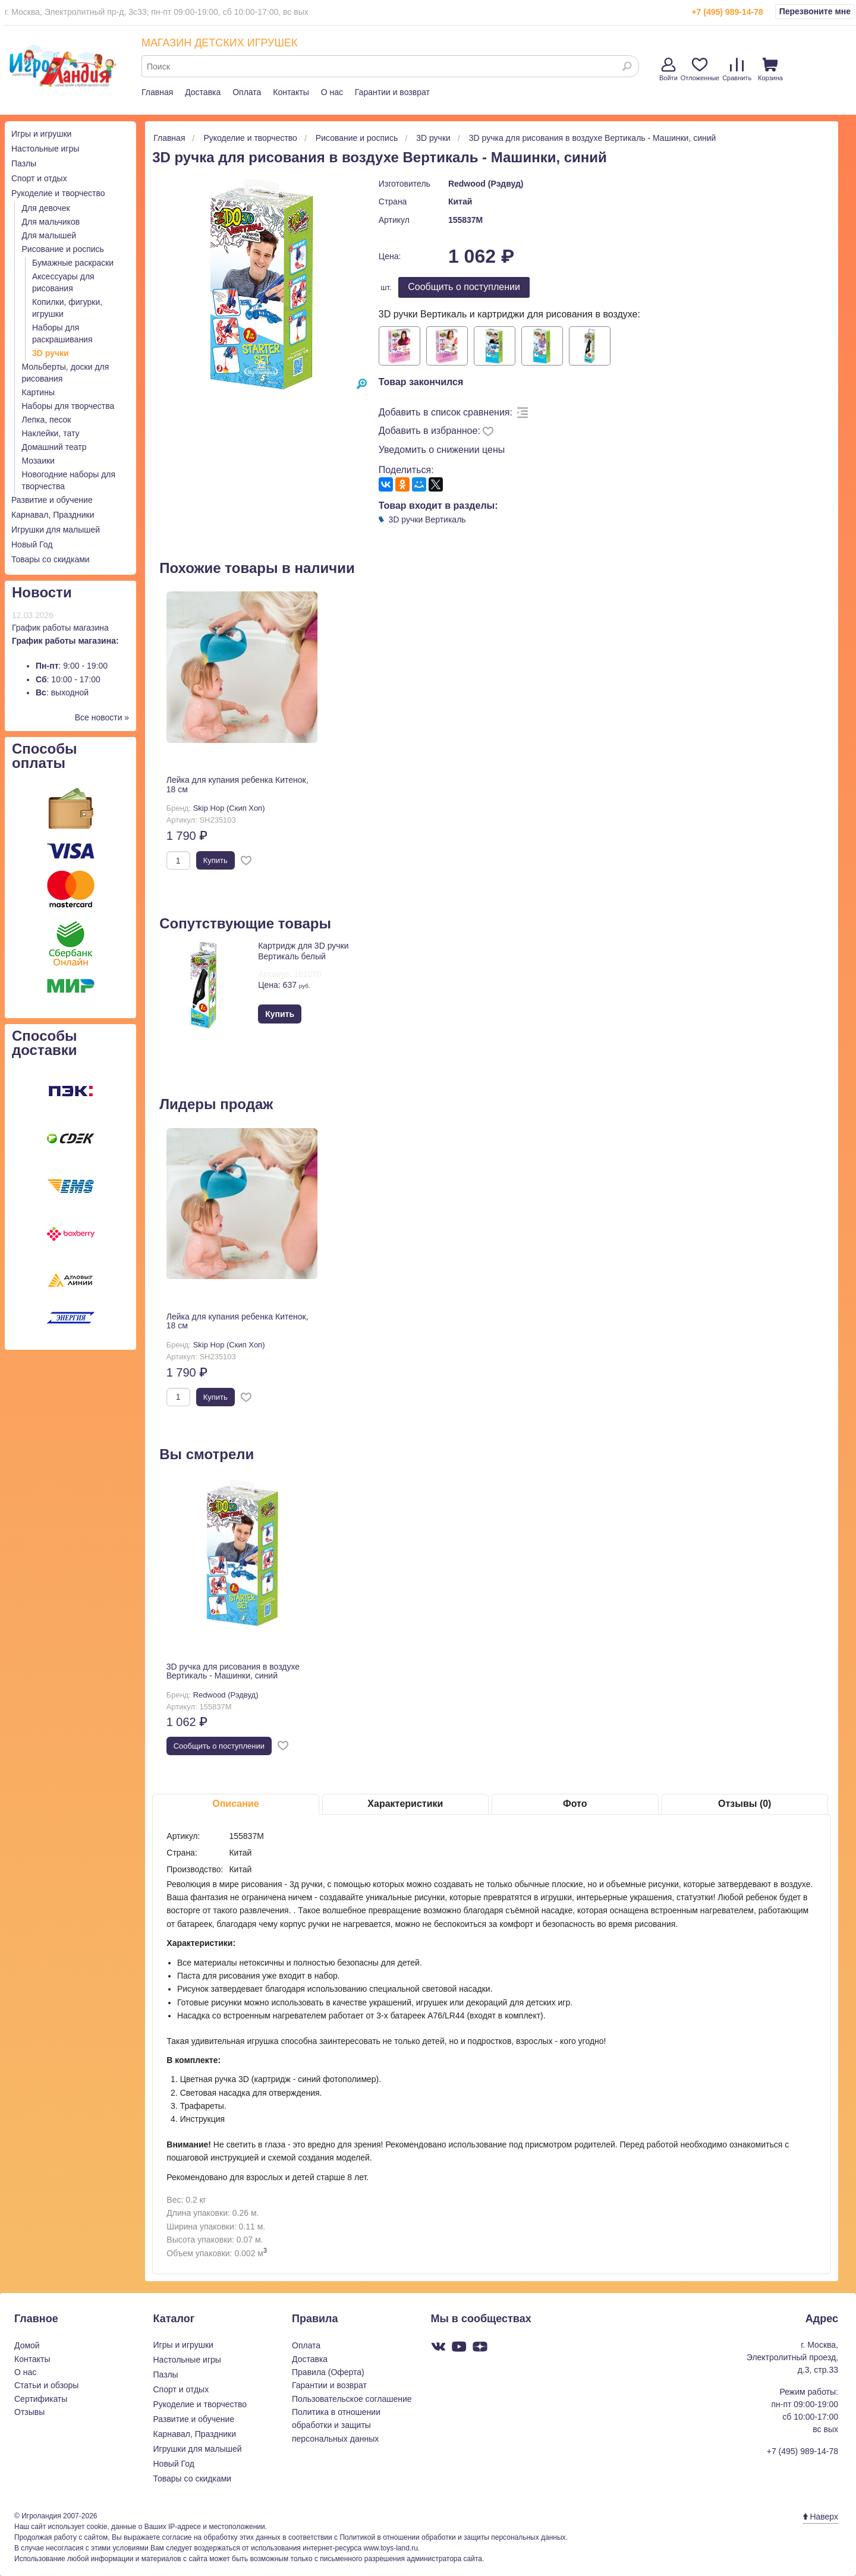  I want to click on Развитие и обучение, so click(52, 500).